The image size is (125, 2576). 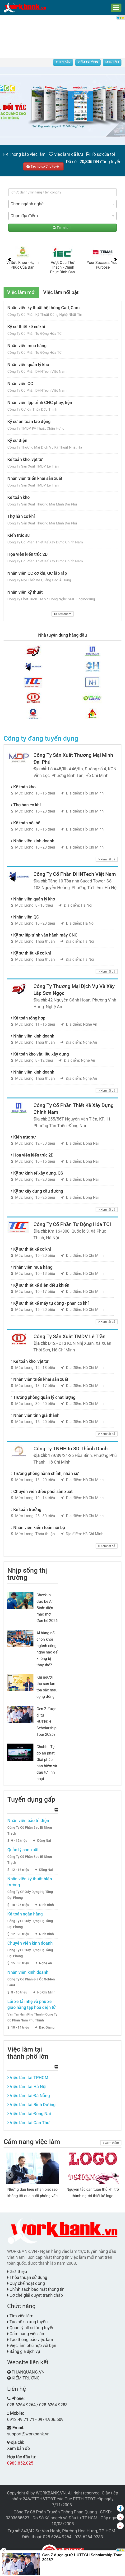 What do you see at coordinates (43, 307) in the screenshot?
I see `Nhân viên kỹ thuật hệ thống Cad, Cam` at bounding box center [43, 307].